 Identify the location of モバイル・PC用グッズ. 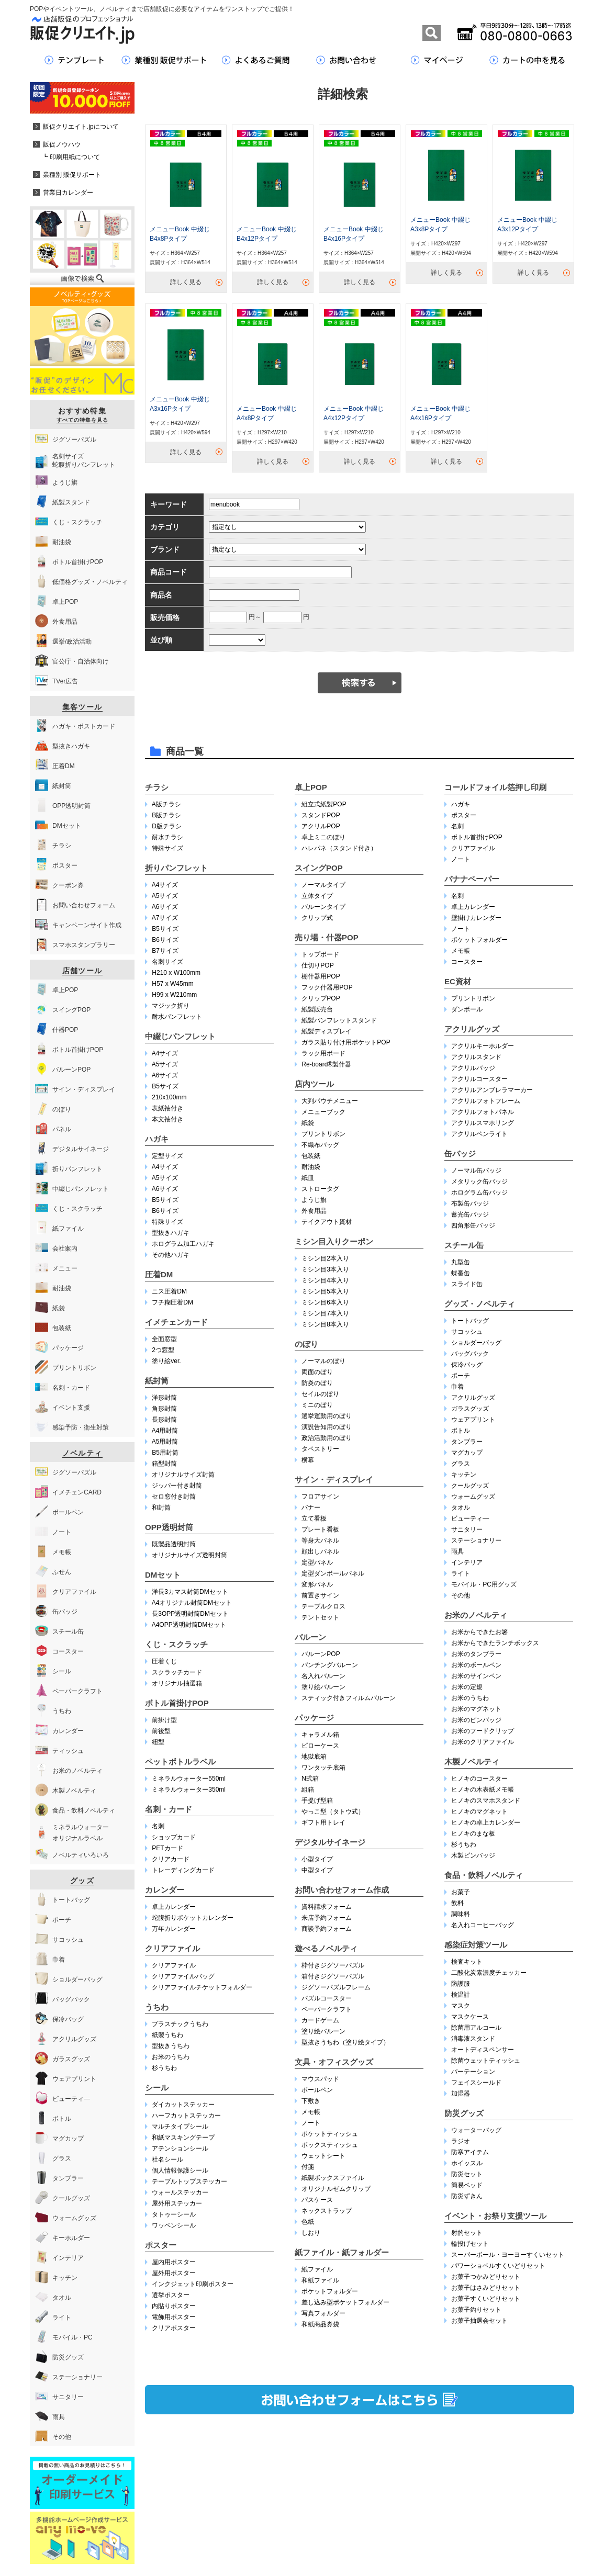
(484, 1584).